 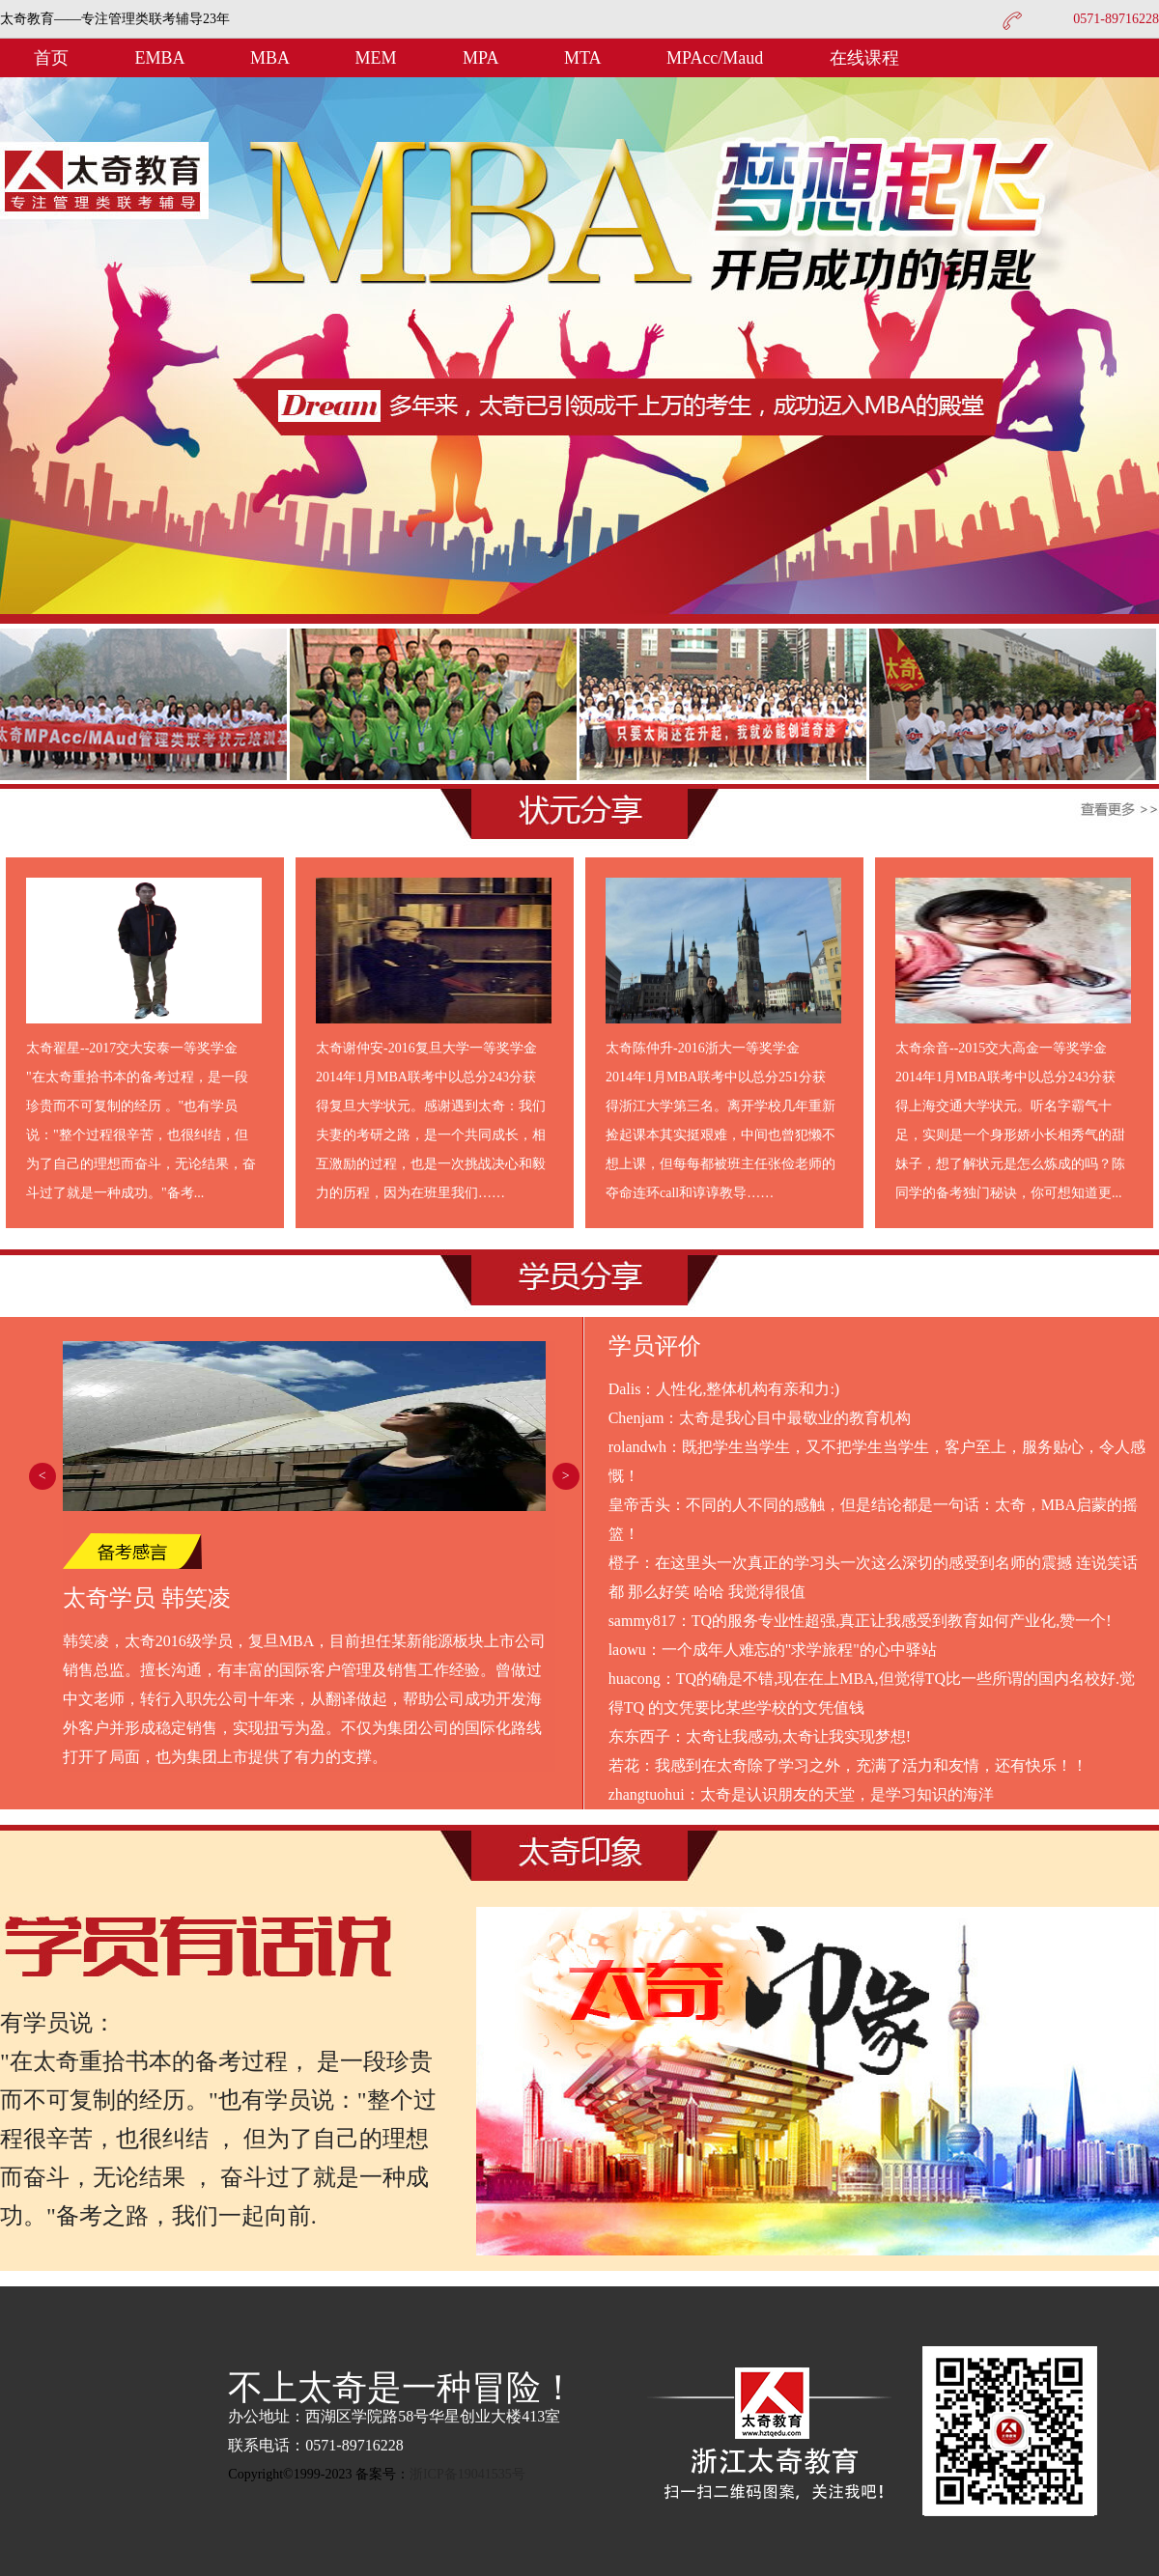 What do you see at coordinates (864, 58) in the screenshot?
I see `在线课程` at bounding box center [864, 58].